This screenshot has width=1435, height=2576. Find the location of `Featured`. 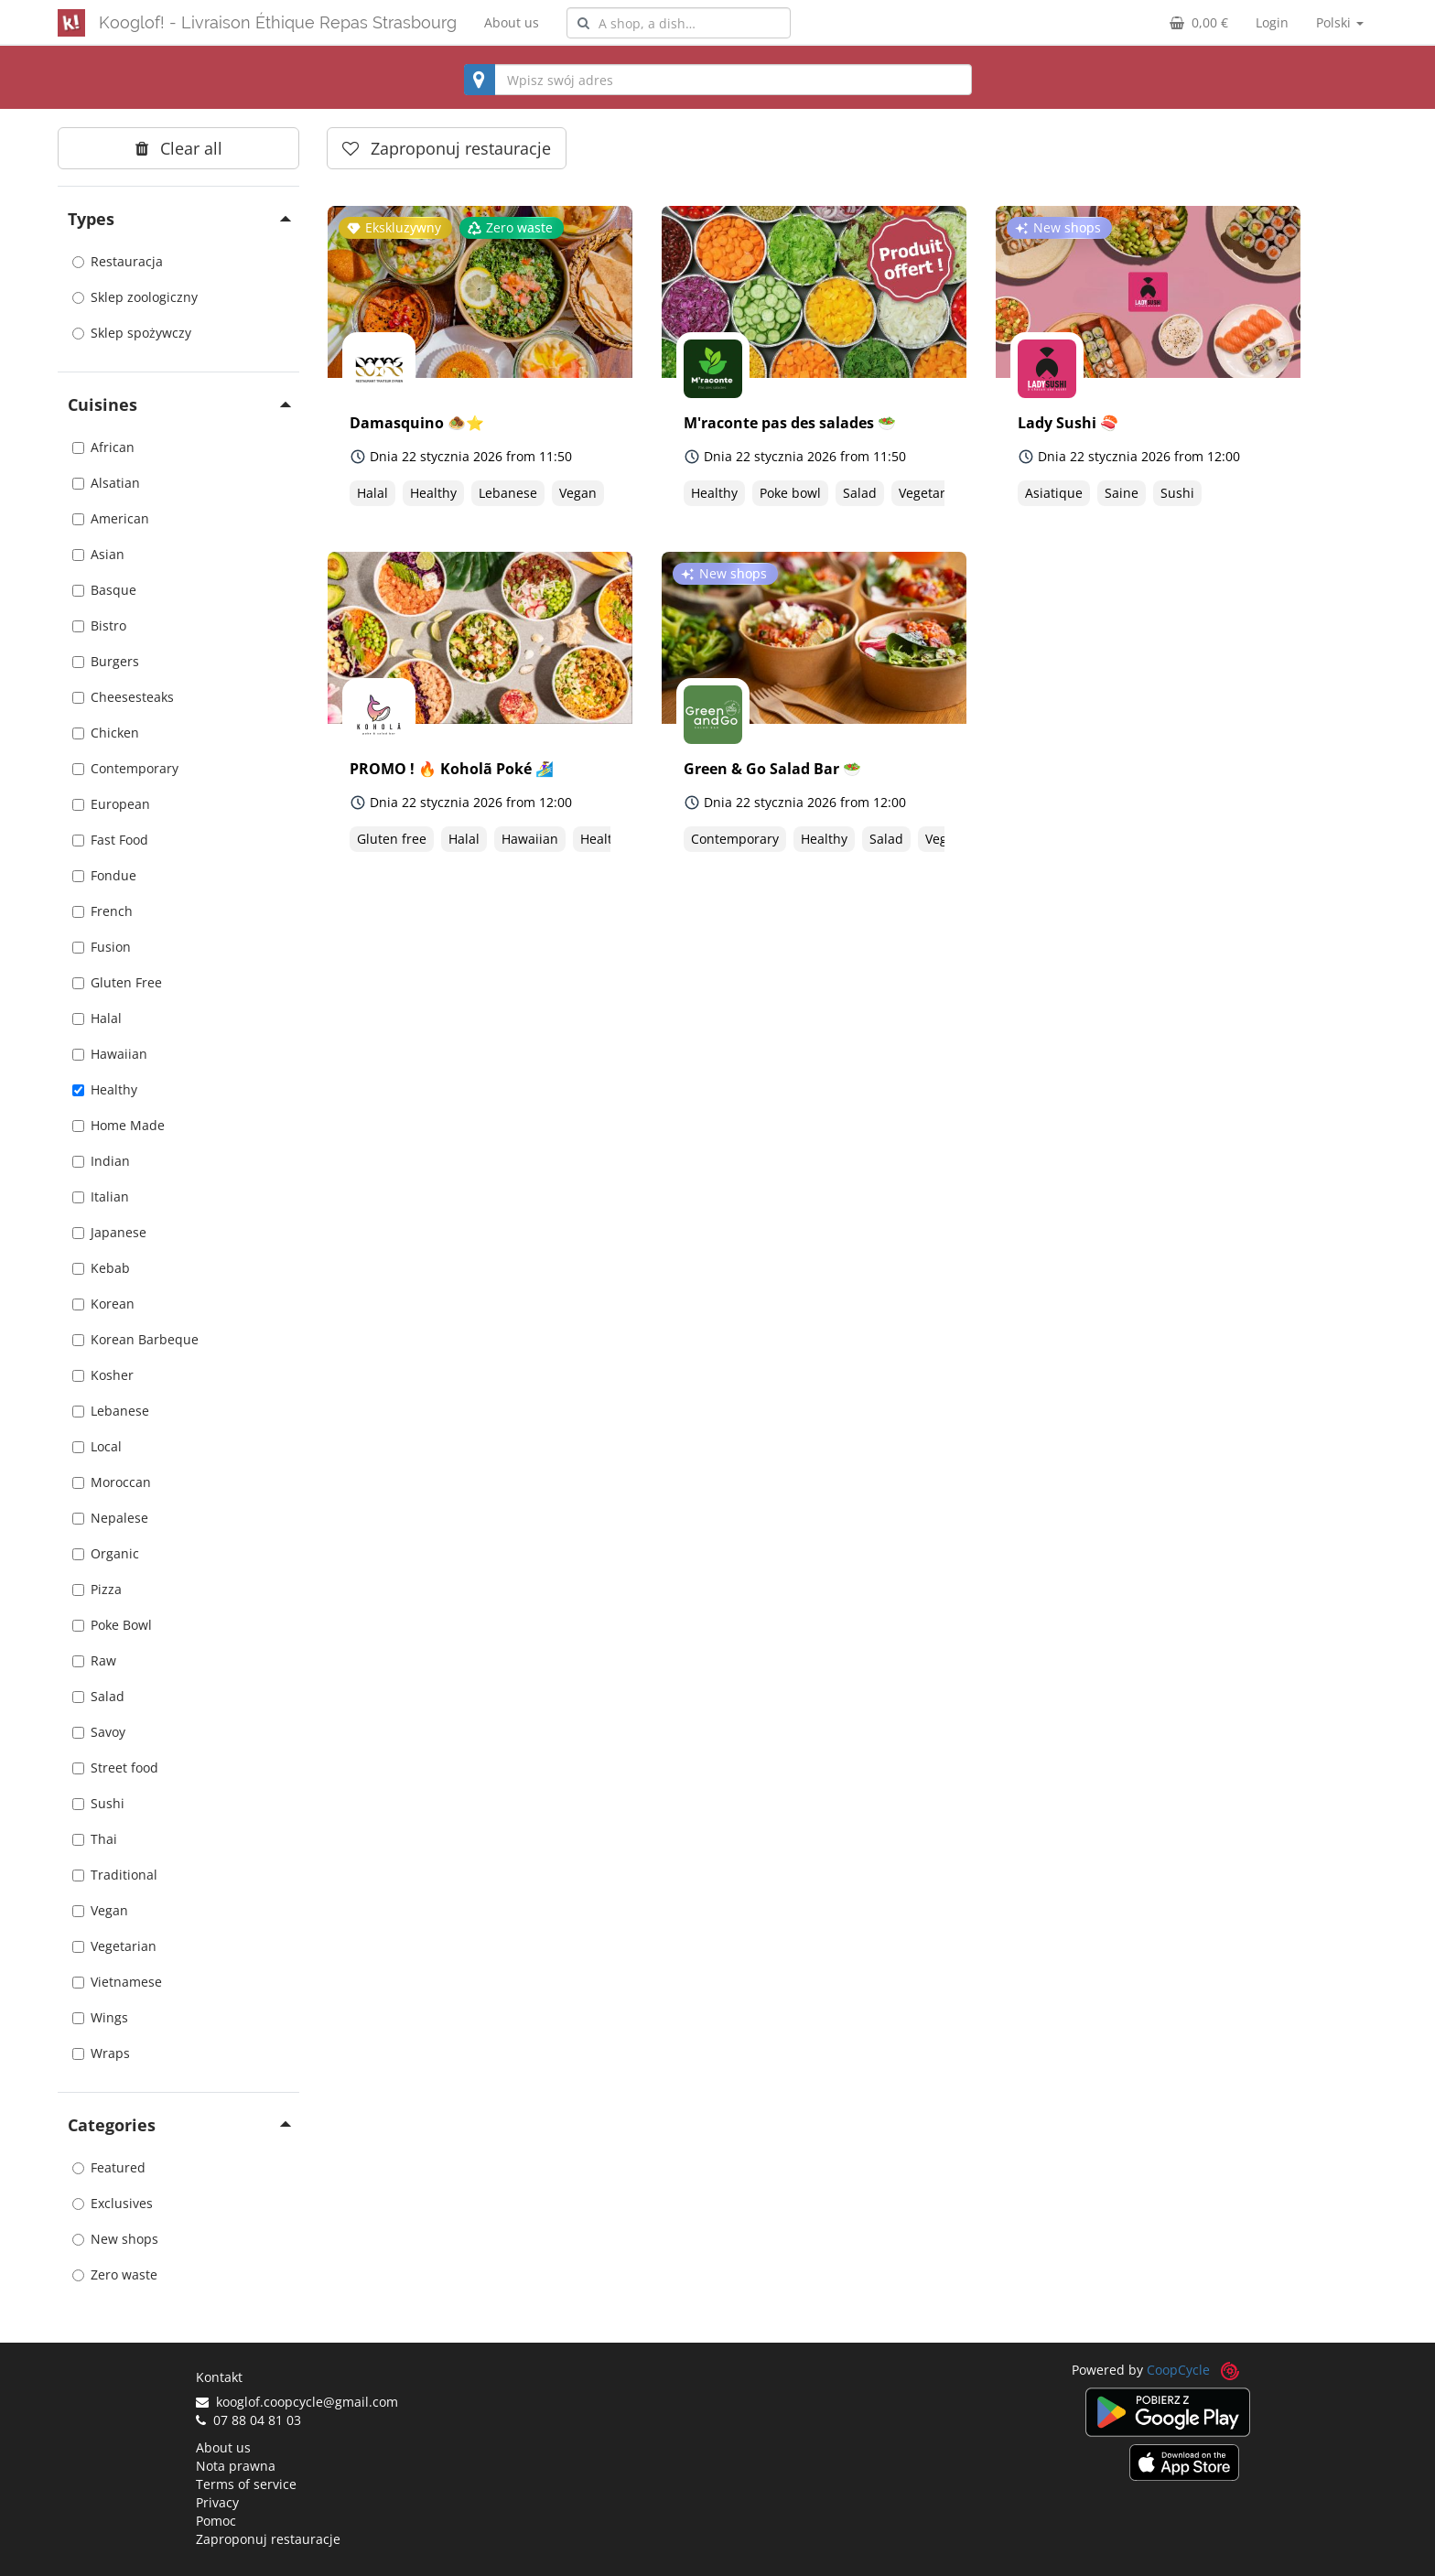

Featured is located at coordinates (109, 2167).